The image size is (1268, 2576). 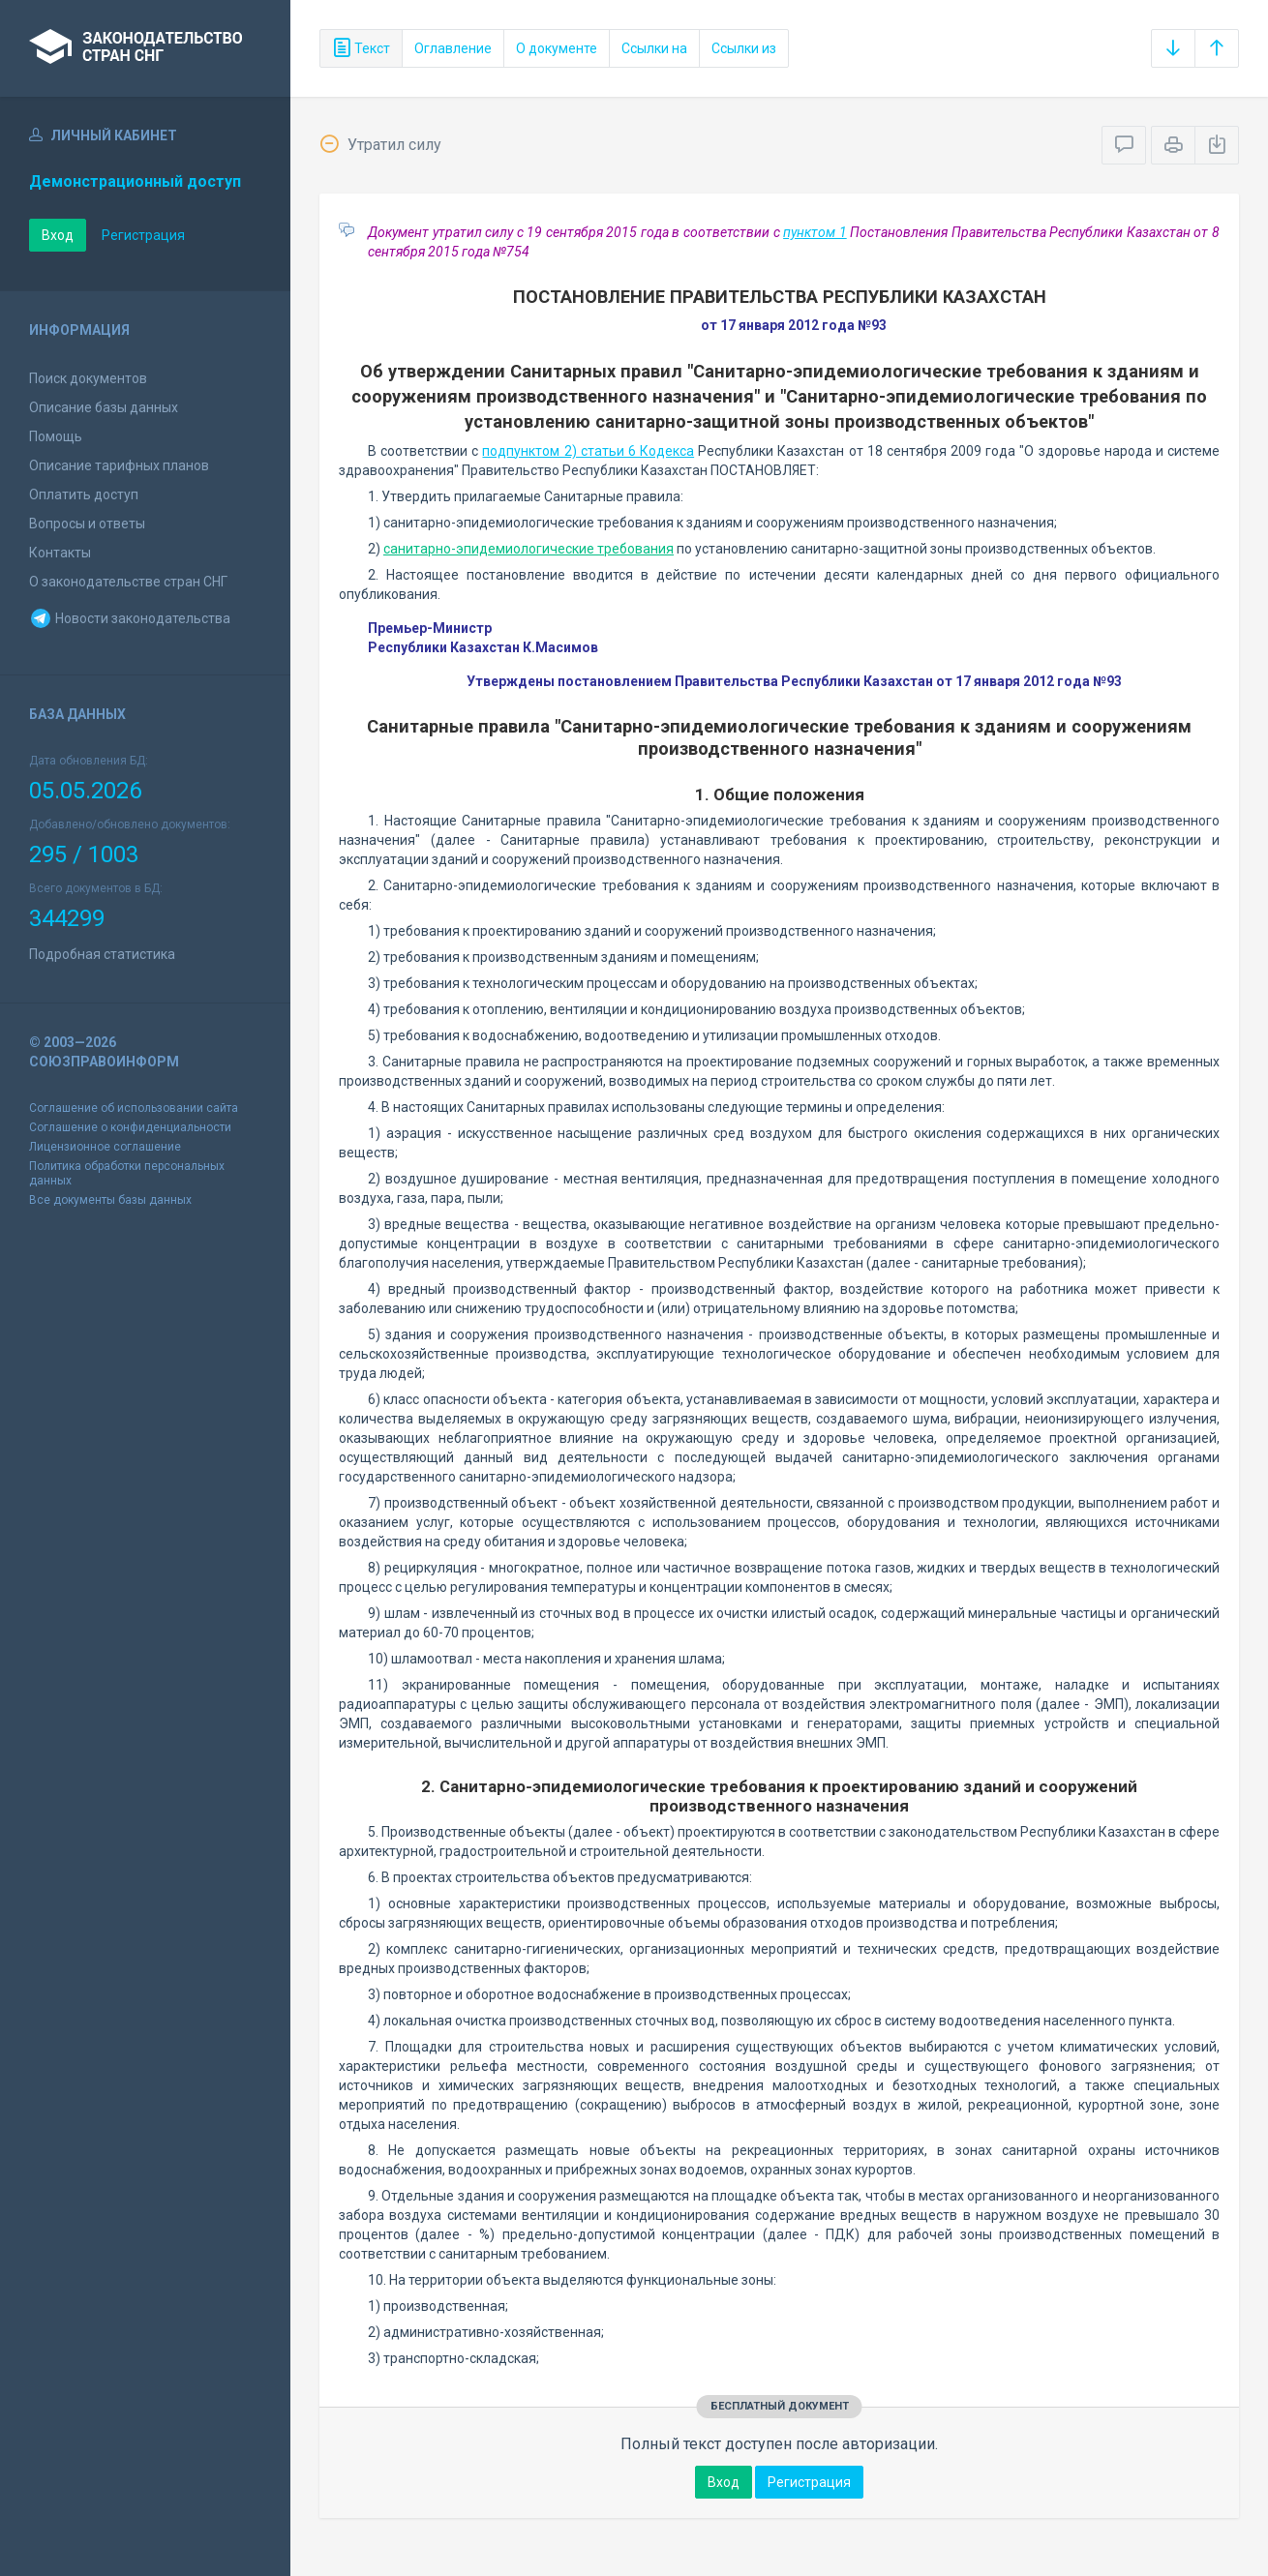 What do you see at coordinates (87, 523) in the screenshot?
I see `Вопросы и ответы` at bounding box center [87, 523].